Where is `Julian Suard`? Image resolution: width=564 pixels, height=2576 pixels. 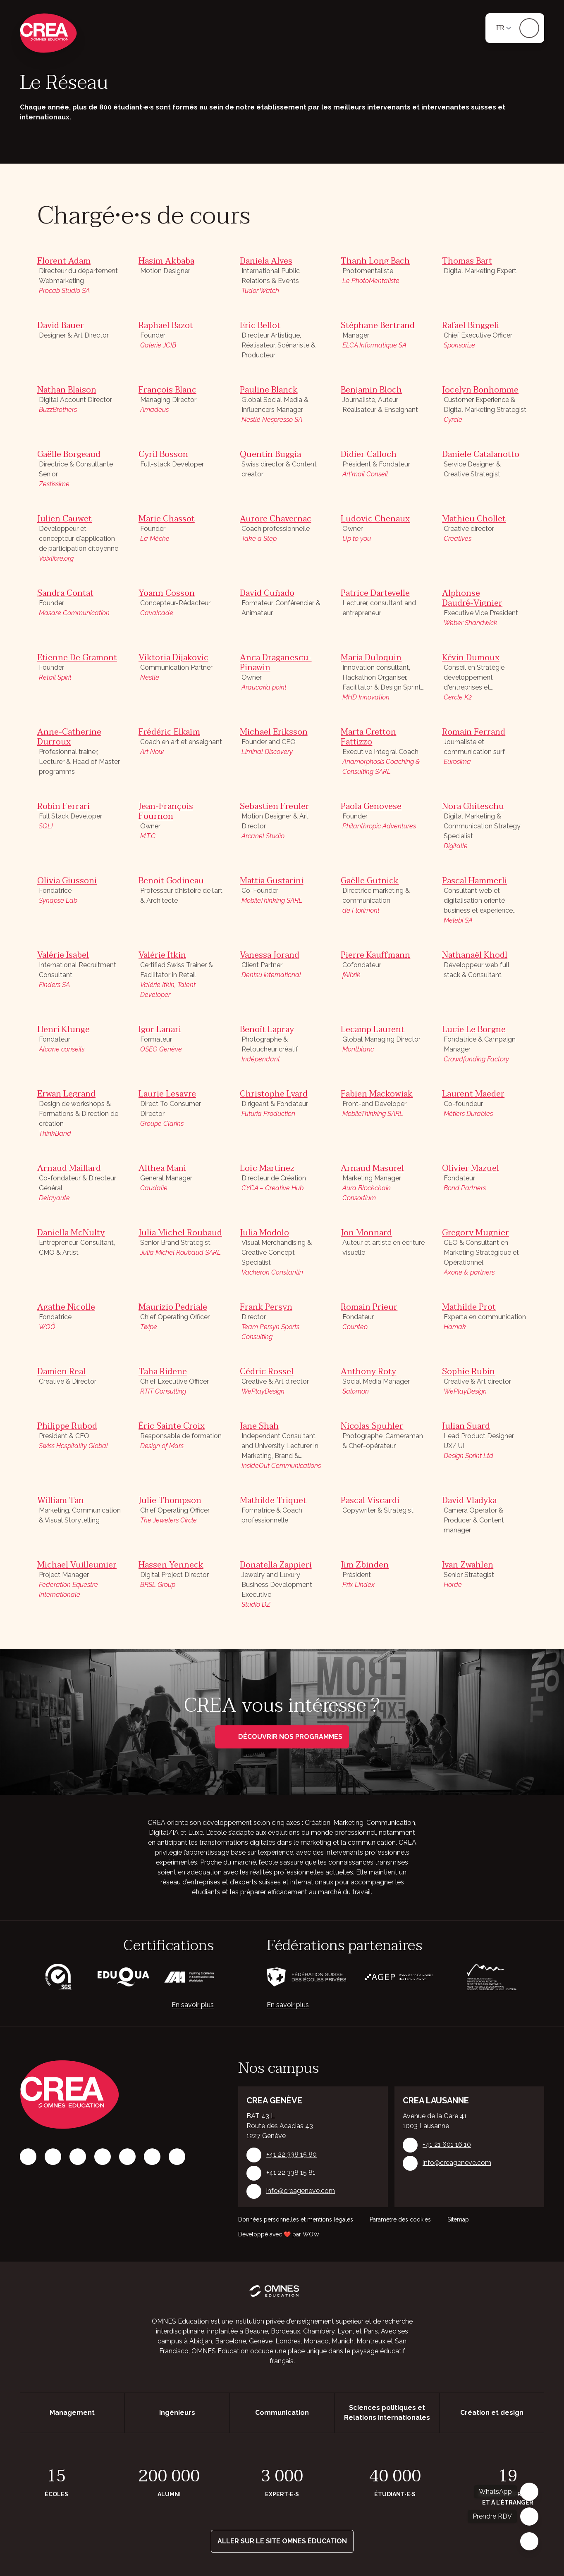 Julian Suard is located at coordinates (466, 1426).